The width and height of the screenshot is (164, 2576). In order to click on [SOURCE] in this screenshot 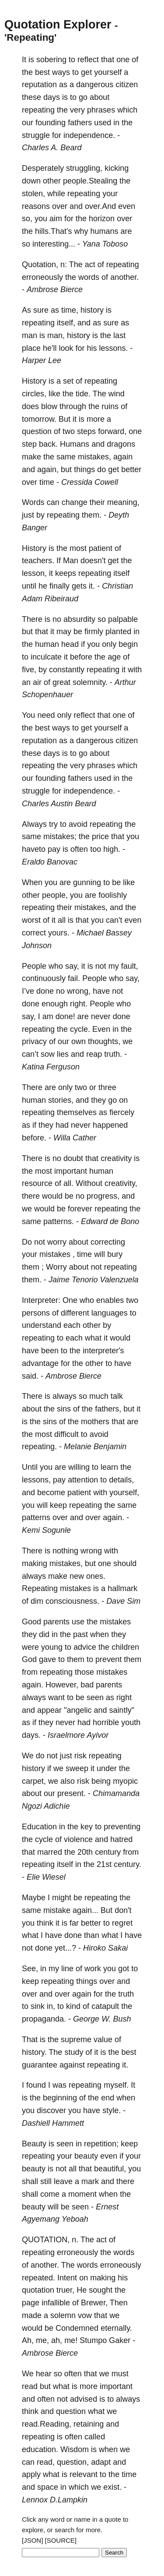, I will do `click(61, 2540)`.